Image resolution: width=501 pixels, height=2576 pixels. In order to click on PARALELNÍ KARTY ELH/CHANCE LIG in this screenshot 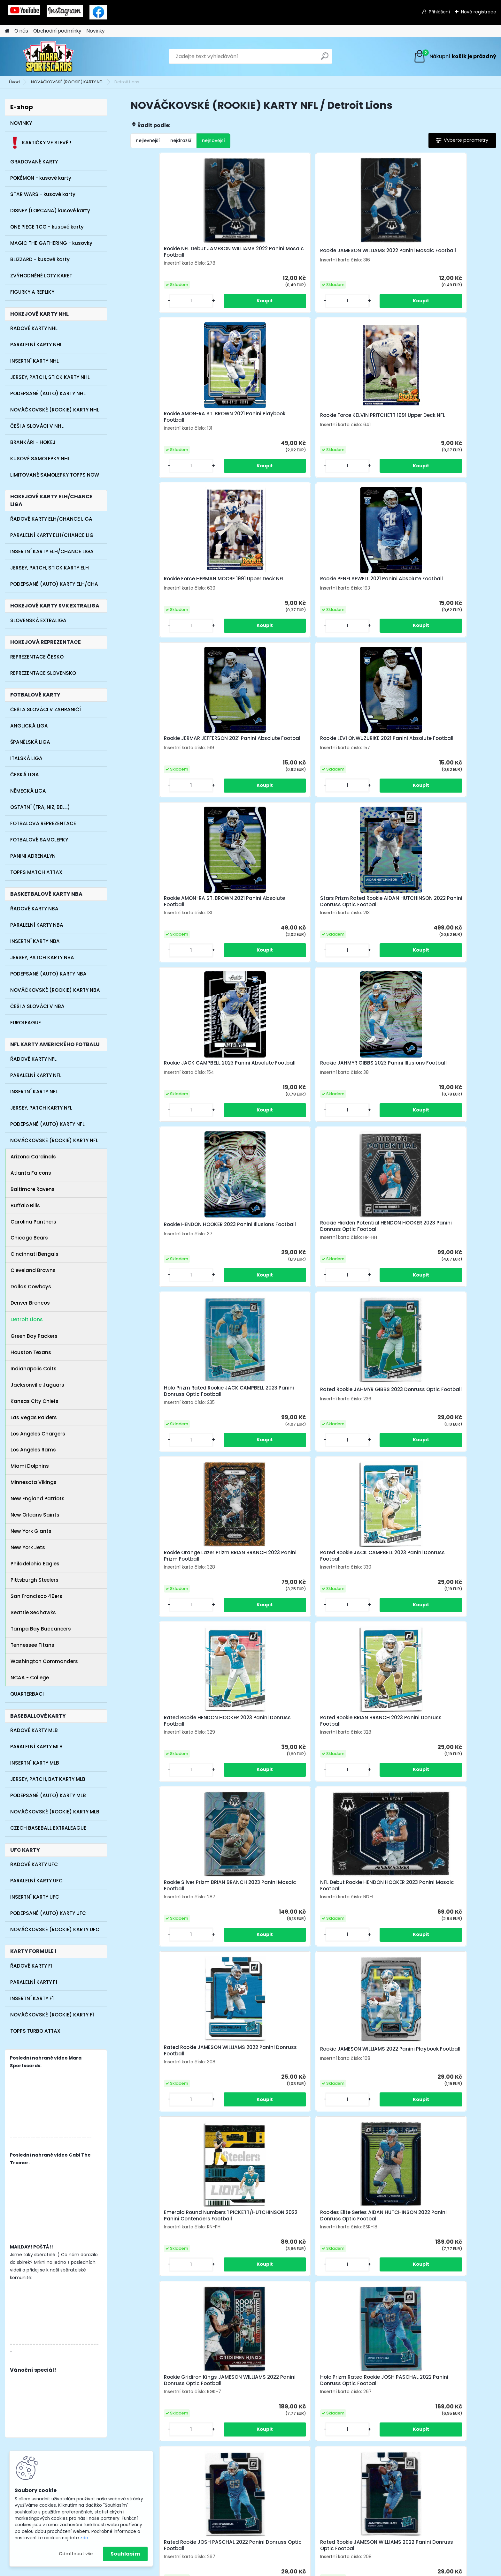, I will do `click(52, 535)`.